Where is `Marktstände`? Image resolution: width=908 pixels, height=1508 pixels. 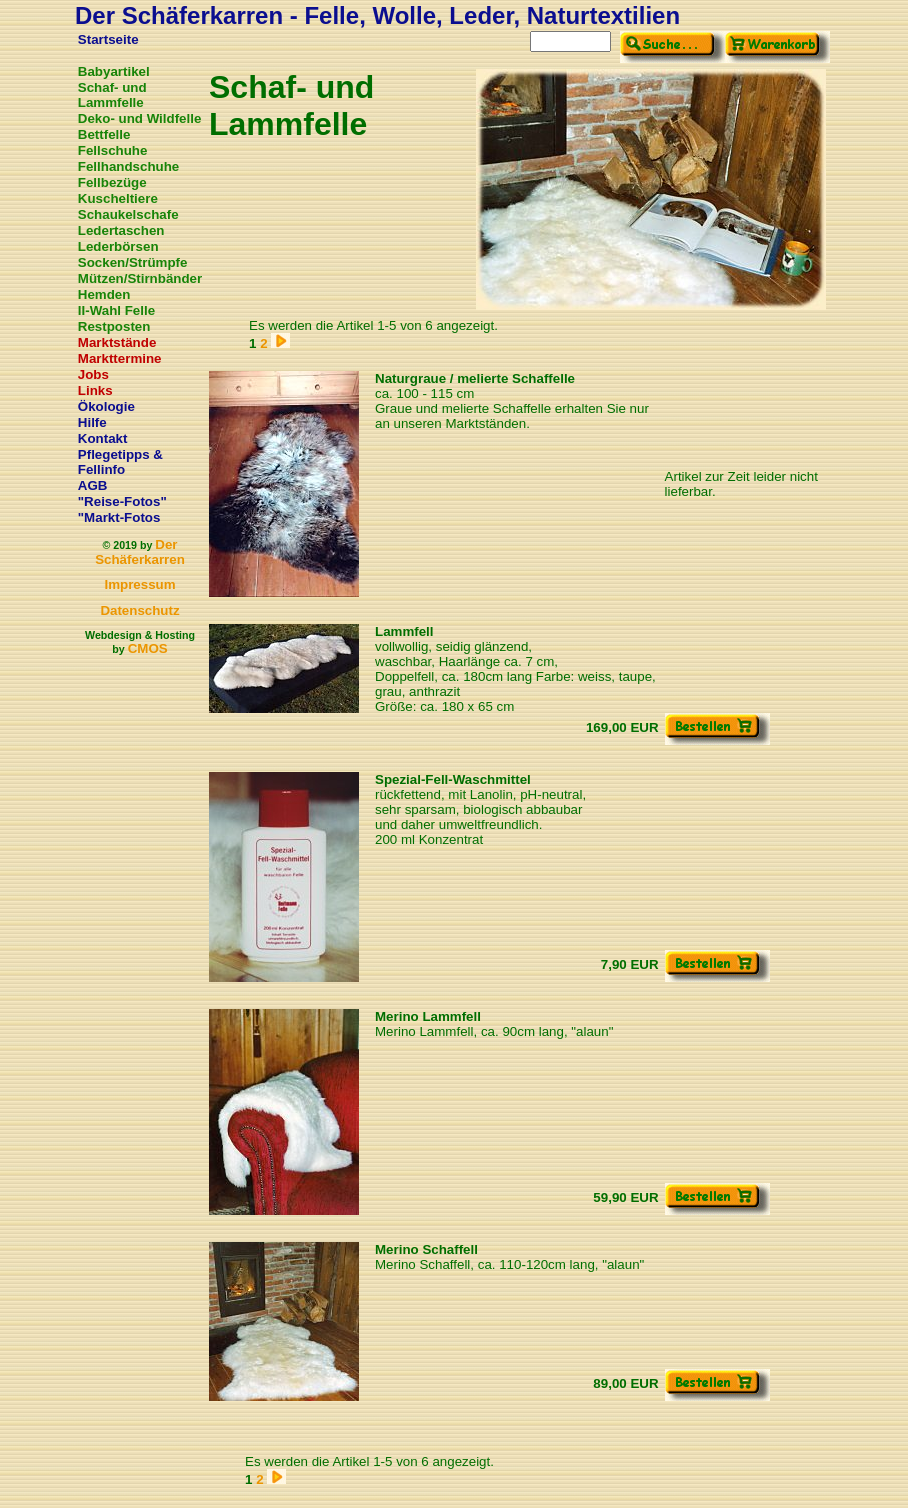 Marktstände is located at coordinates (117, 342).